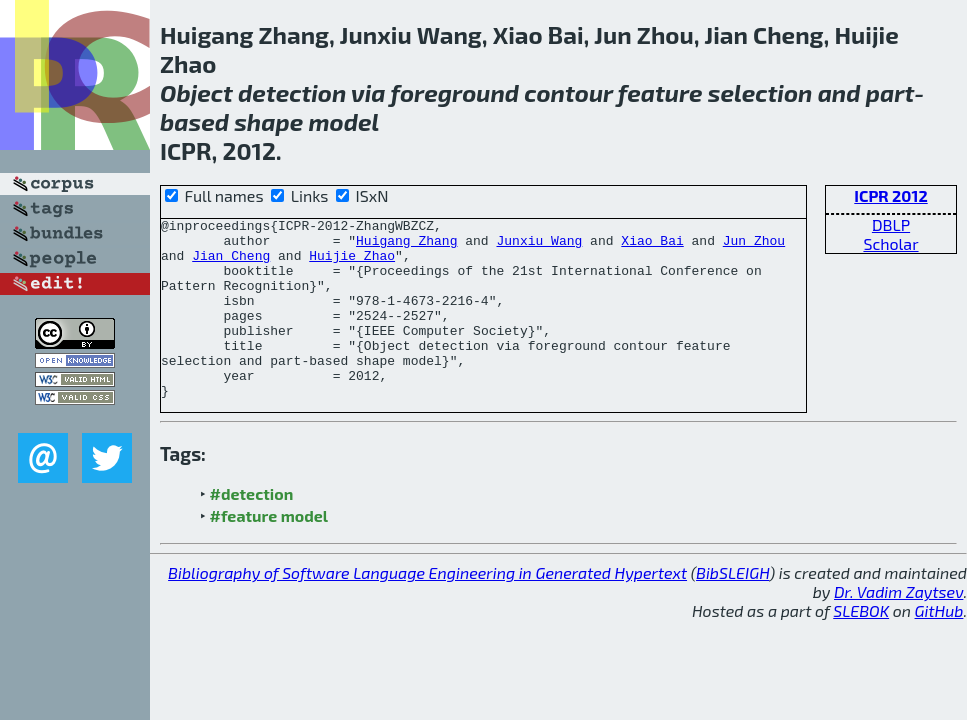 This screenshot has height=720, width=967. I want to click on detection, so click(292, 92).